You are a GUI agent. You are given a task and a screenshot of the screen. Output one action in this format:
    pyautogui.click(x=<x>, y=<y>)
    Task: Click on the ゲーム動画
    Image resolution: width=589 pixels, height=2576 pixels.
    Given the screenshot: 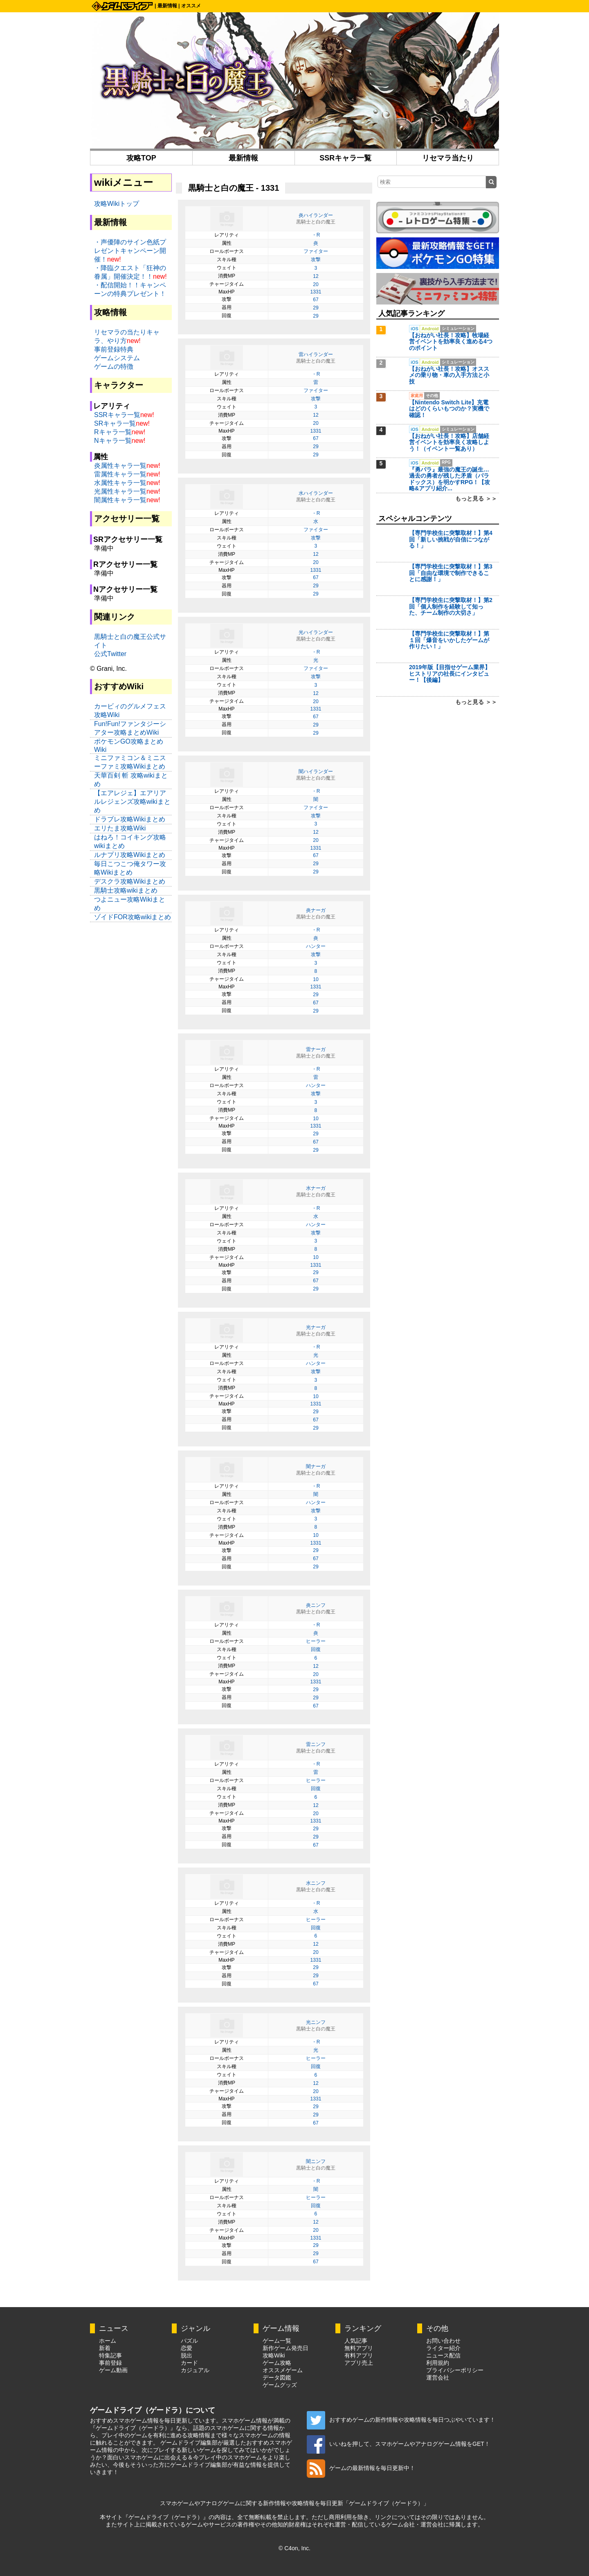 What is the action you would take?
    pyautogui.click(x=113, y=2370)
    